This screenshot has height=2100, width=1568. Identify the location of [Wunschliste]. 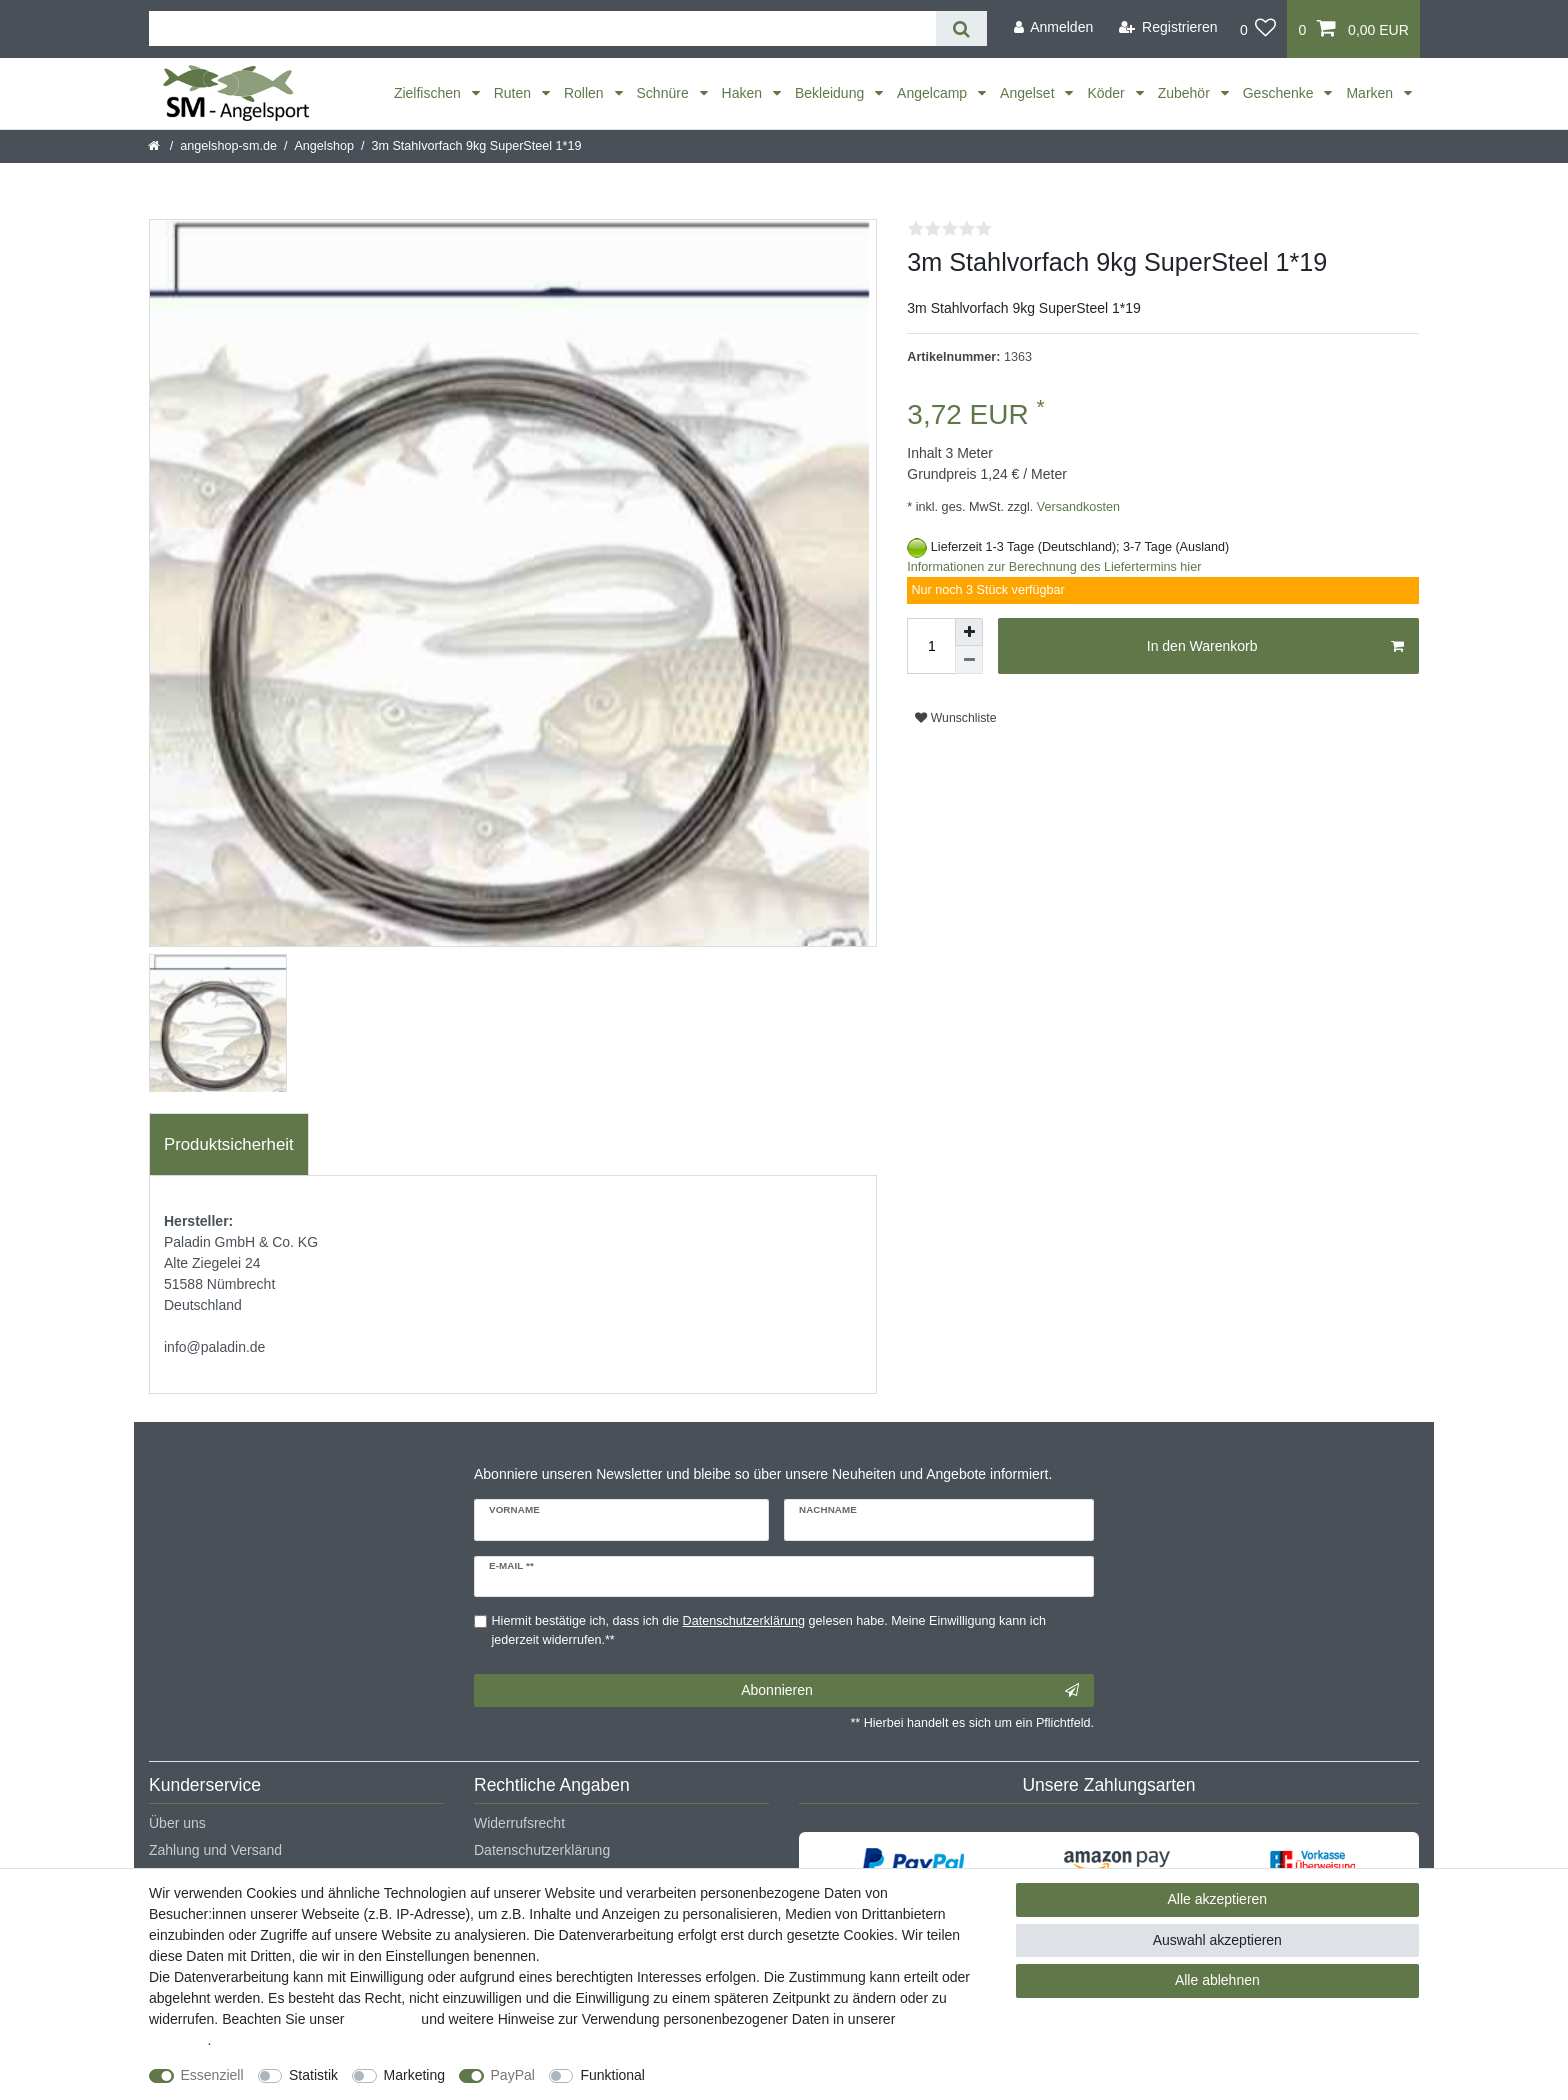
(1258, 29).